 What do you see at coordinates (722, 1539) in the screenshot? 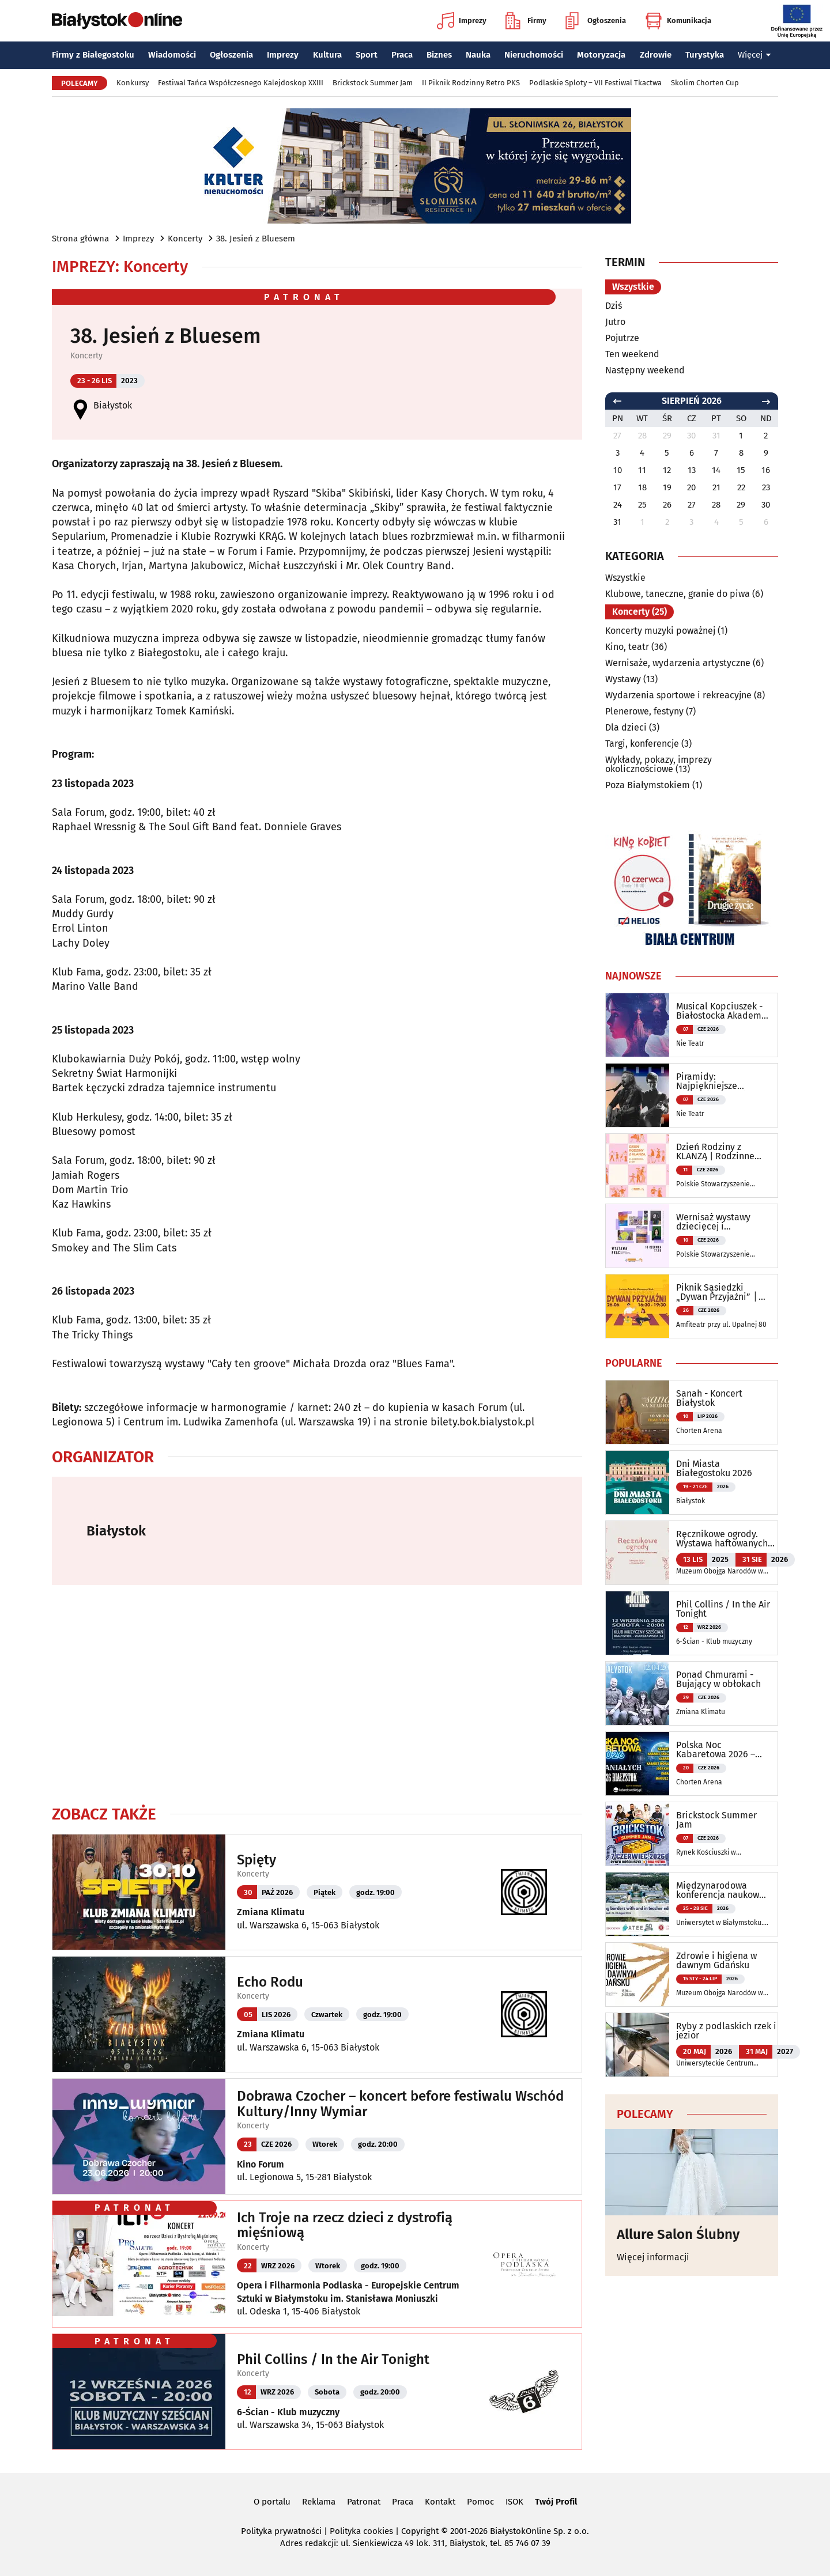
I see `Ręcznikowe ogrody. Wystawa haftowanych tkanin inspirowanych naturą` at bounding box center [722, 1539].